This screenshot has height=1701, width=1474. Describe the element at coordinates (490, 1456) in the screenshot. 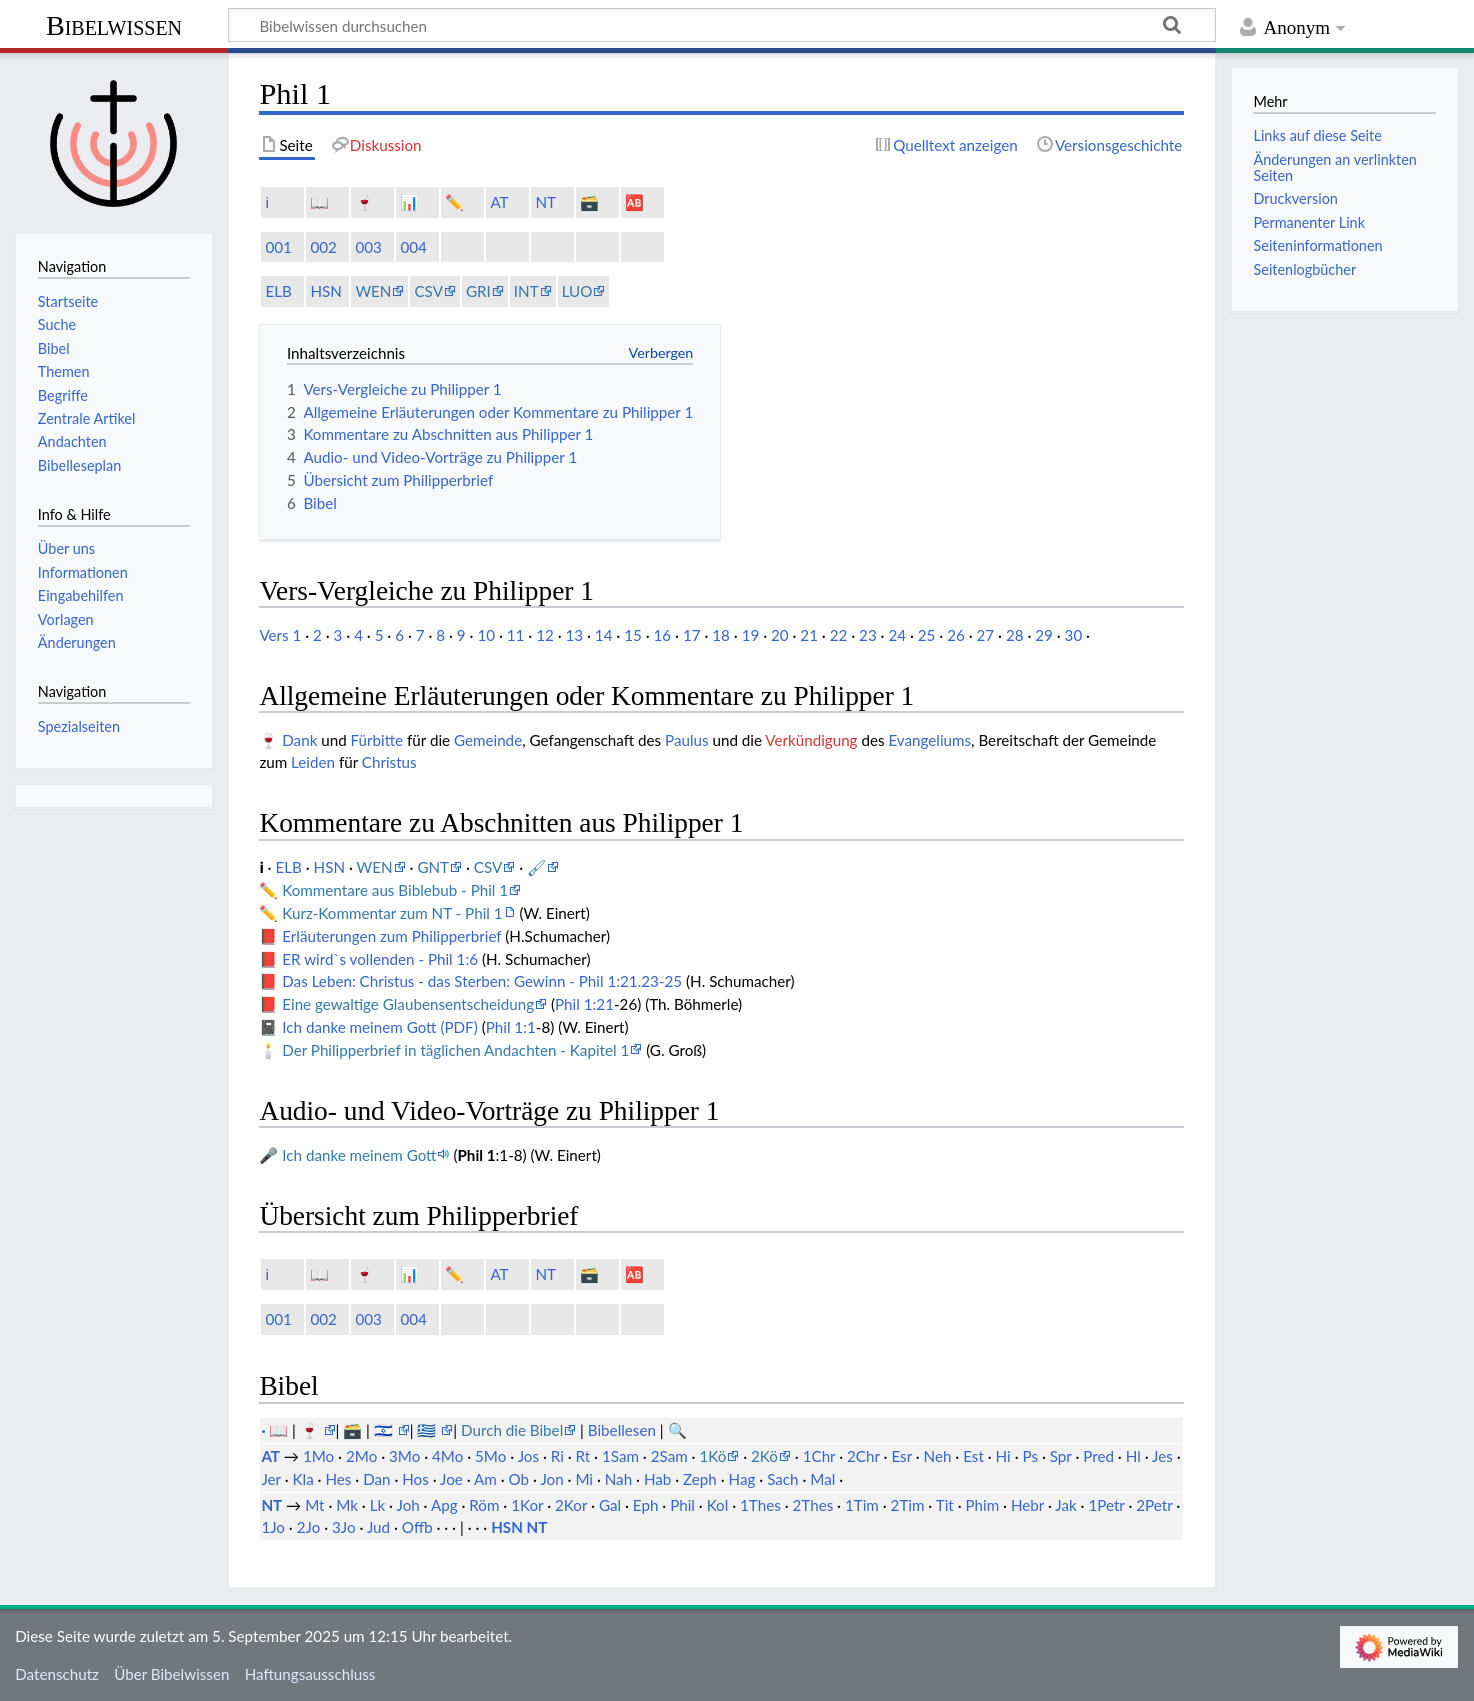

I see `5Mo` at that location.